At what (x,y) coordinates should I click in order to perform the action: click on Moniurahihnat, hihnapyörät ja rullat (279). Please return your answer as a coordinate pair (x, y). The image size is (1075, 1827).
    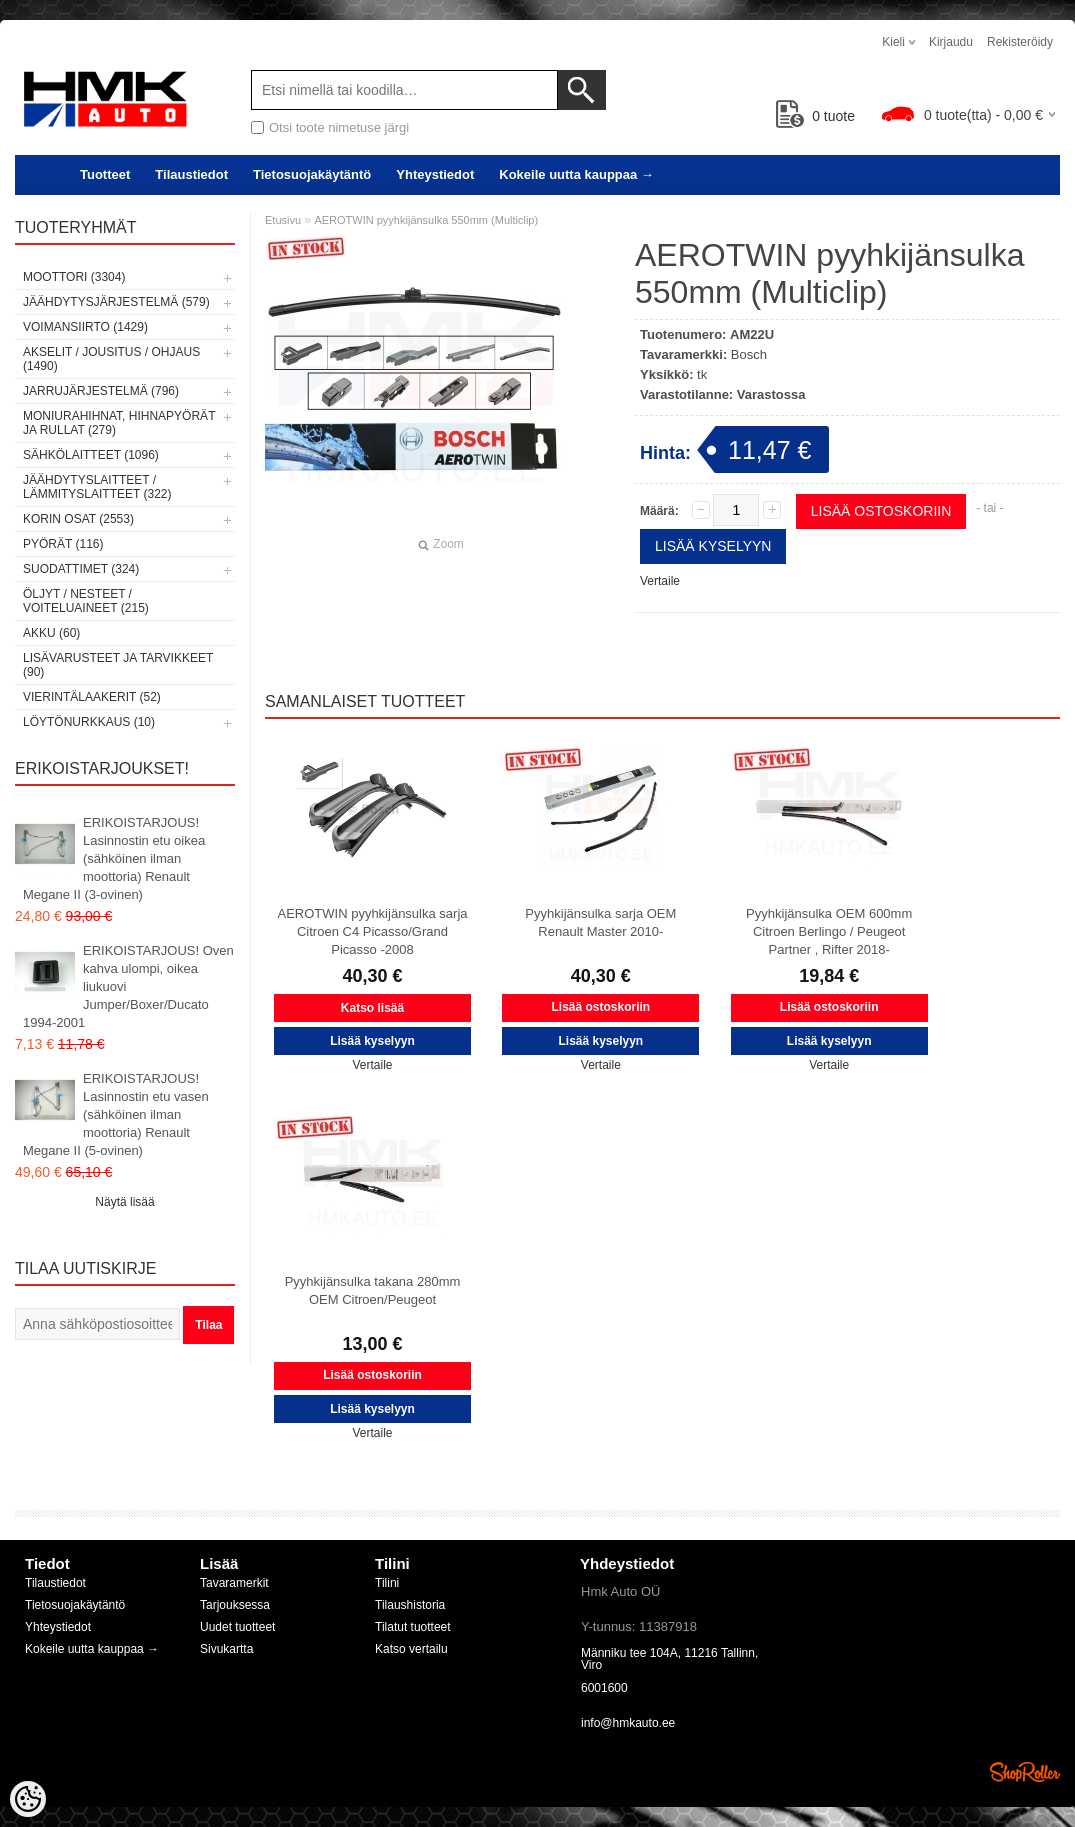
    Looking at the image, I should click on (119, 423).